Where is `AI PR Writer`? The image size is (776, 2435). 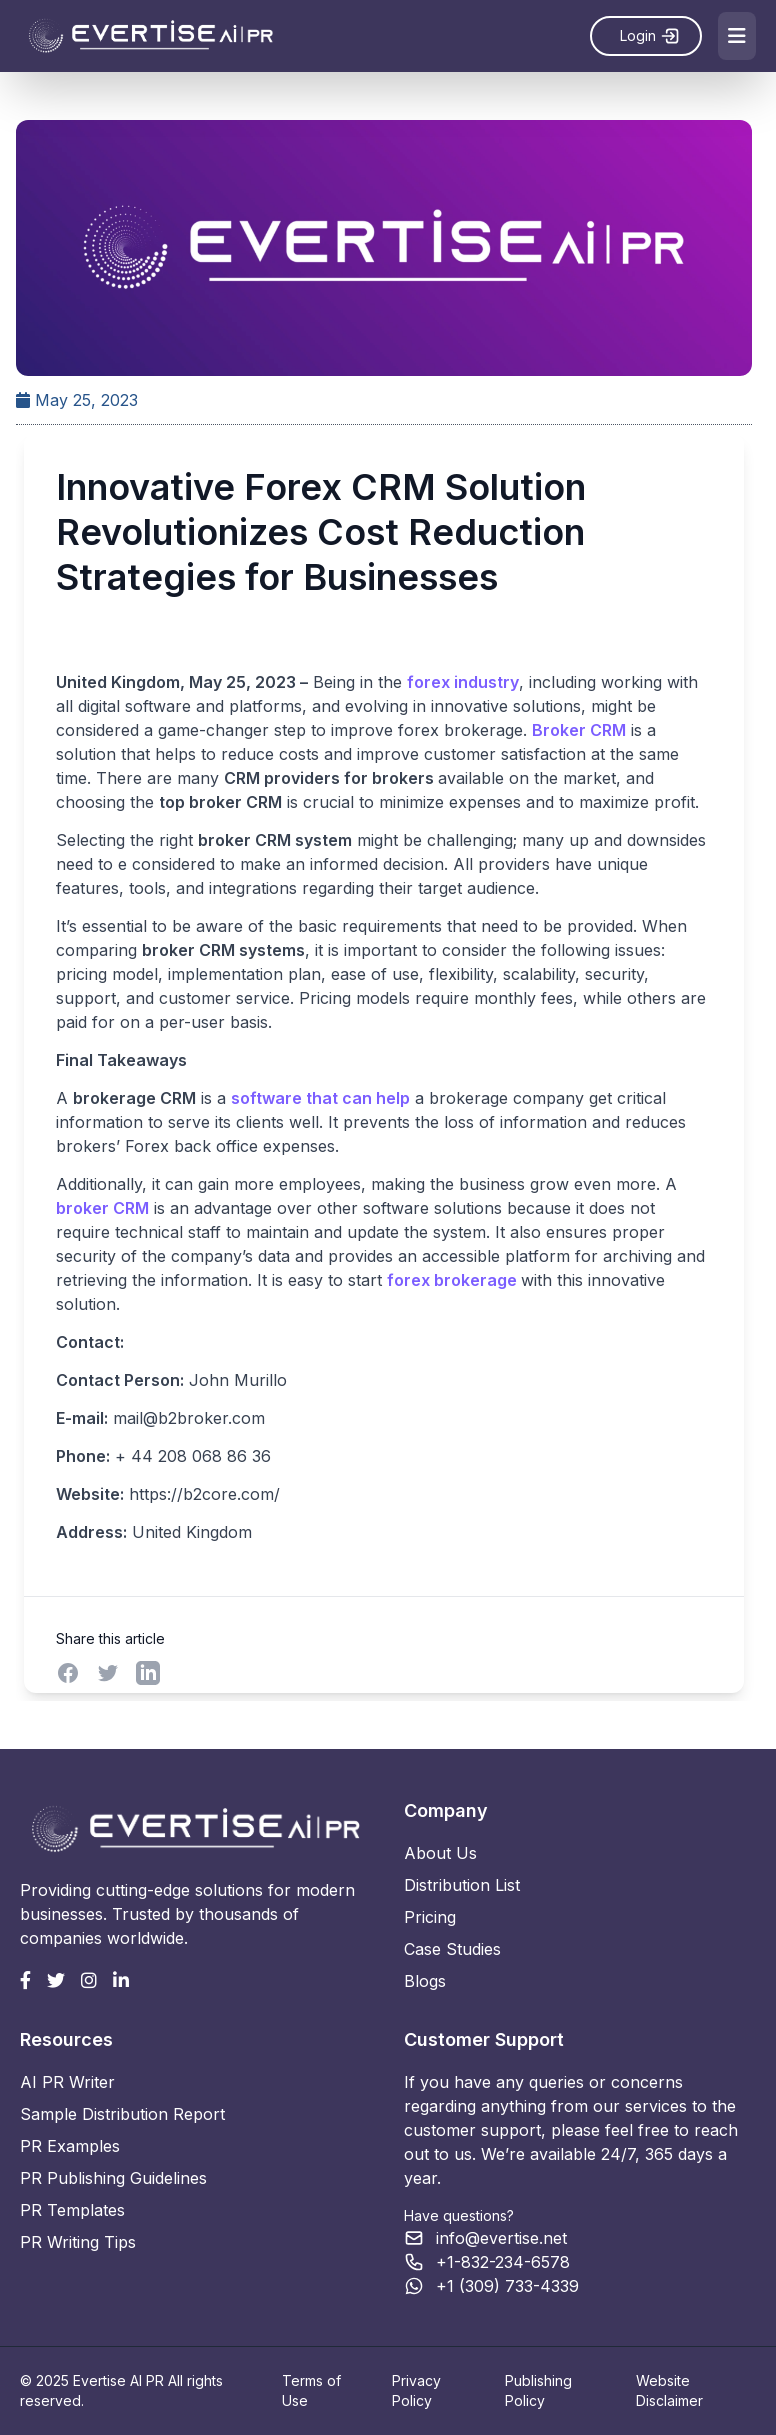 AI PR Writer is located at coordinates (67, 2082).